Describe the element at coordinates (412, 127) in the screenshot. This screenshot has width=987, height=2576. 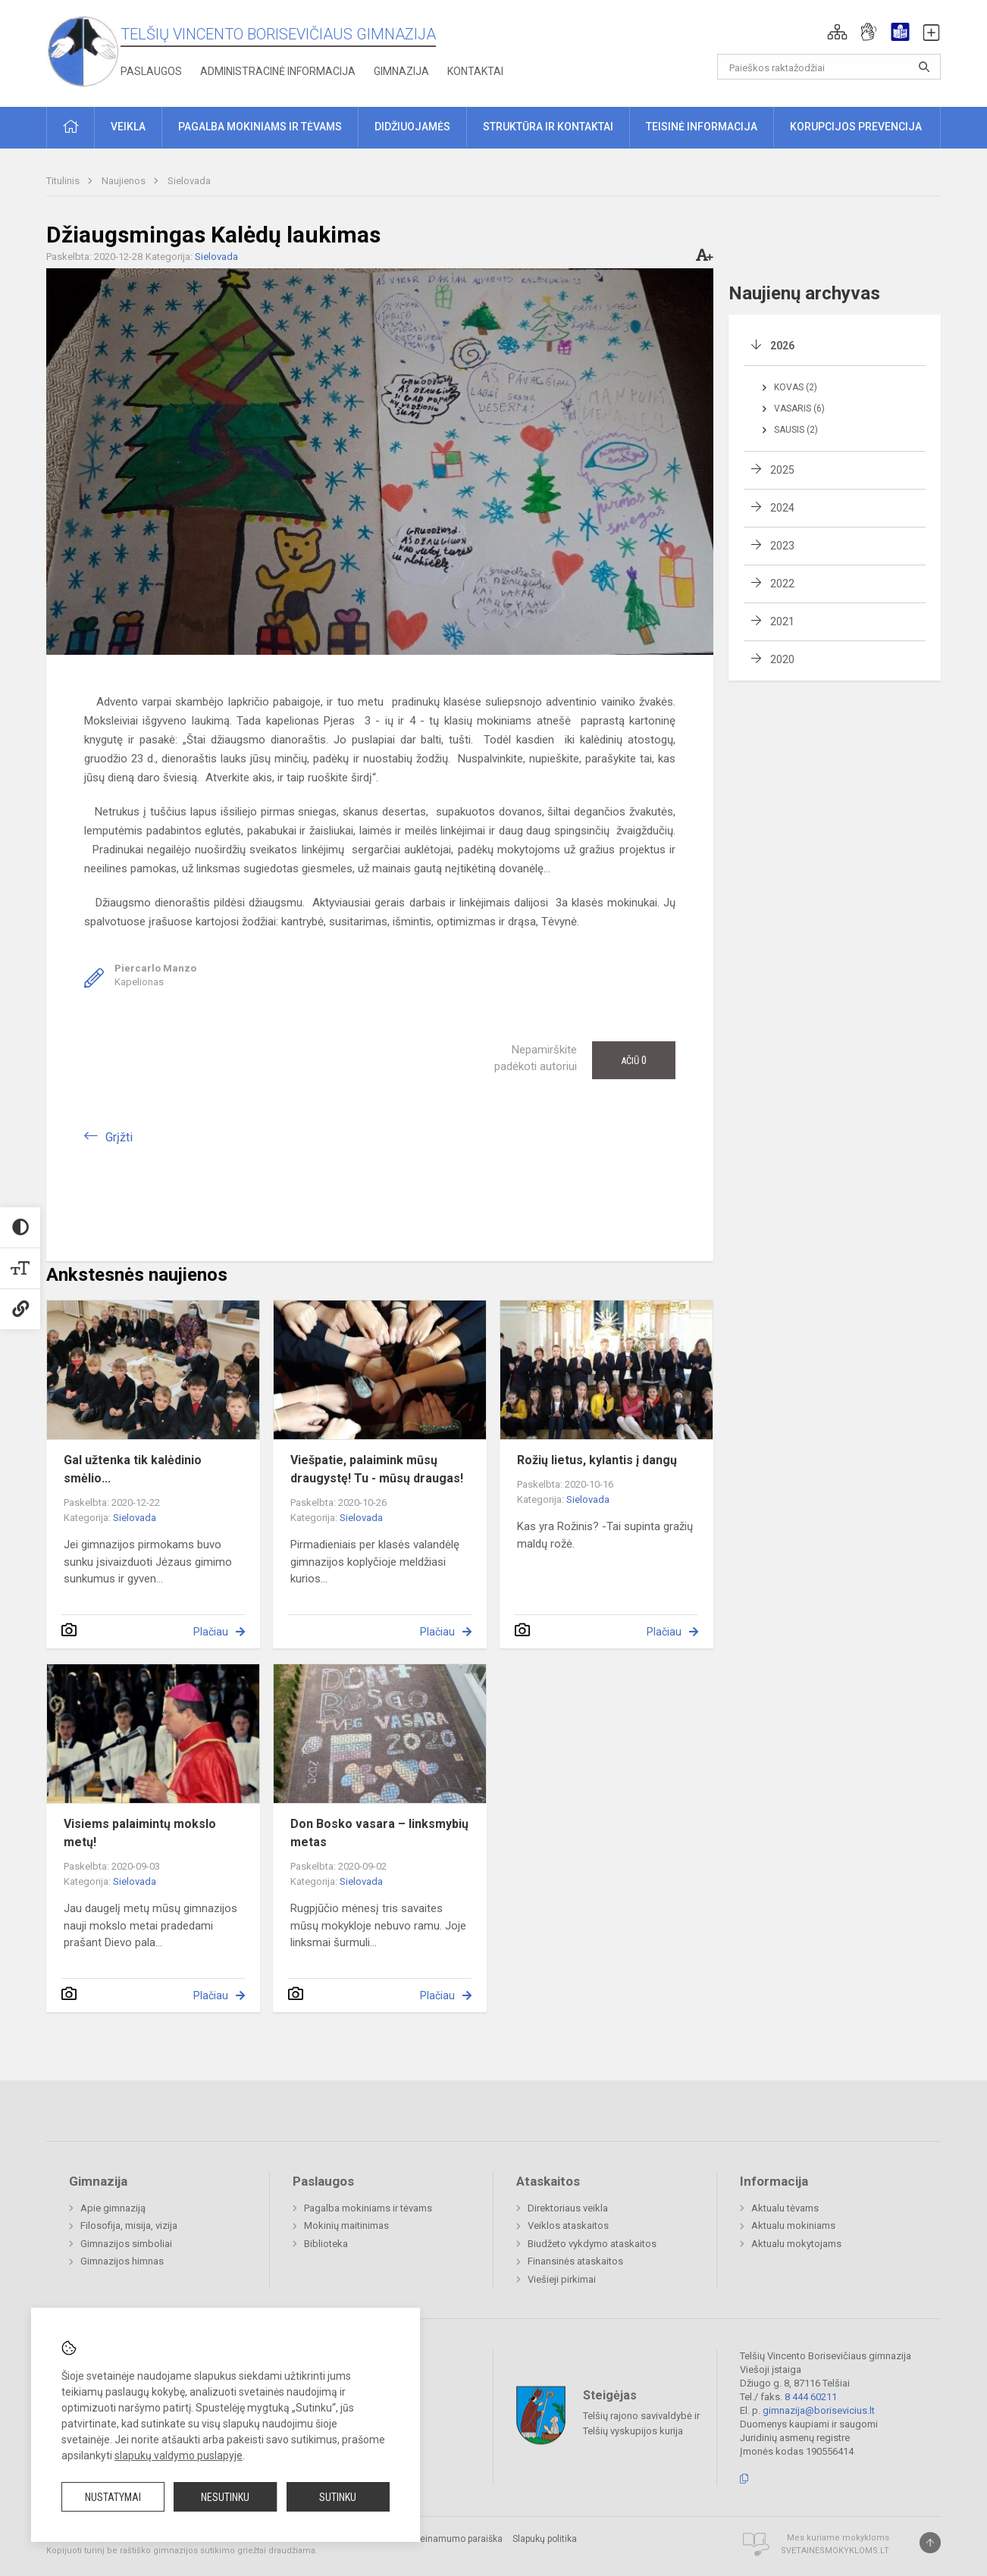
I see `Didžiuojamės [button]` at that location.